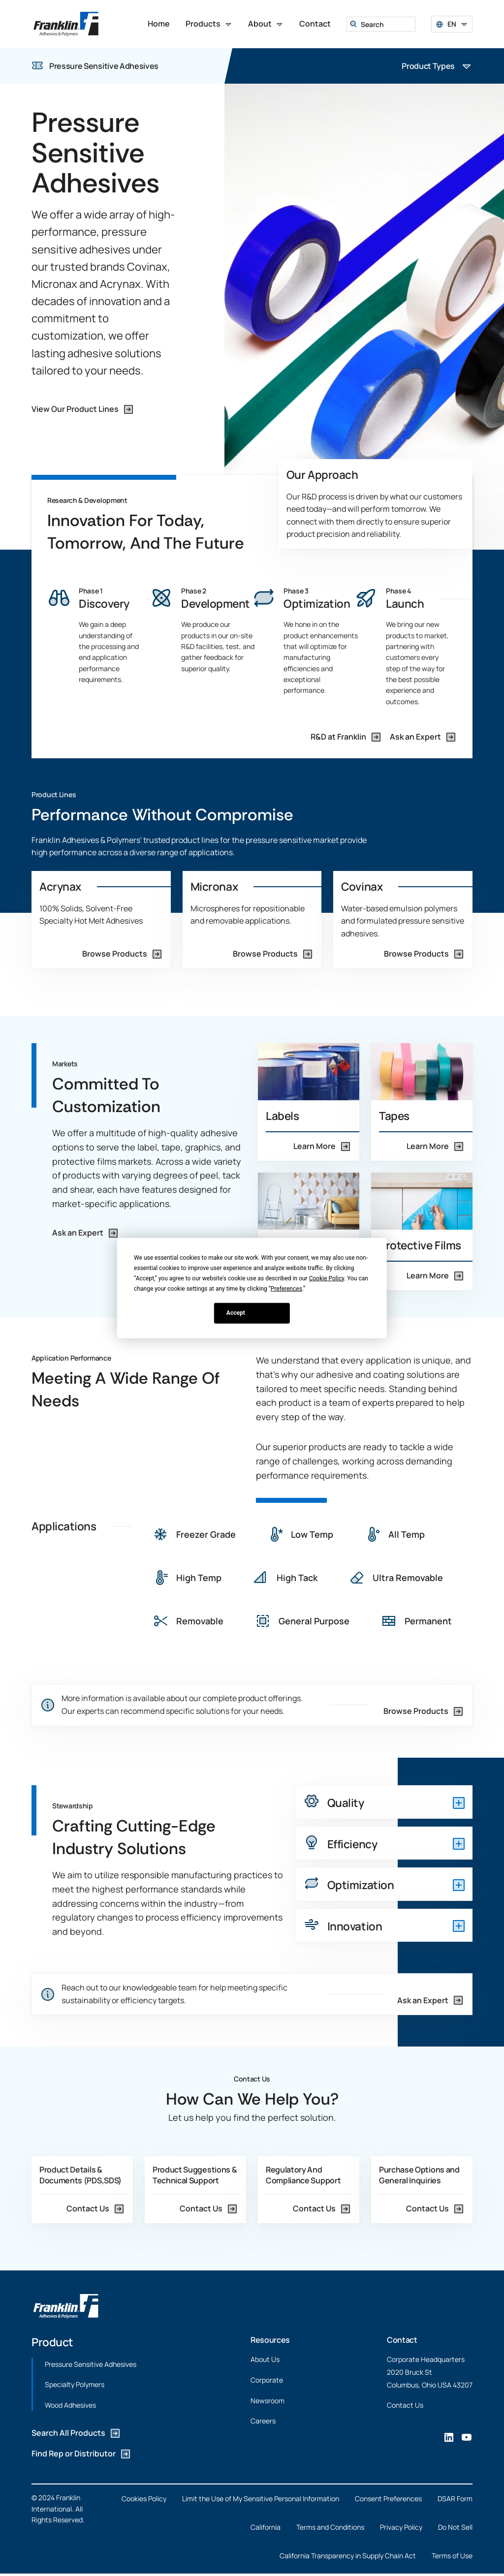  I want to click on Cookie Policy [button], so click(326, 1277).